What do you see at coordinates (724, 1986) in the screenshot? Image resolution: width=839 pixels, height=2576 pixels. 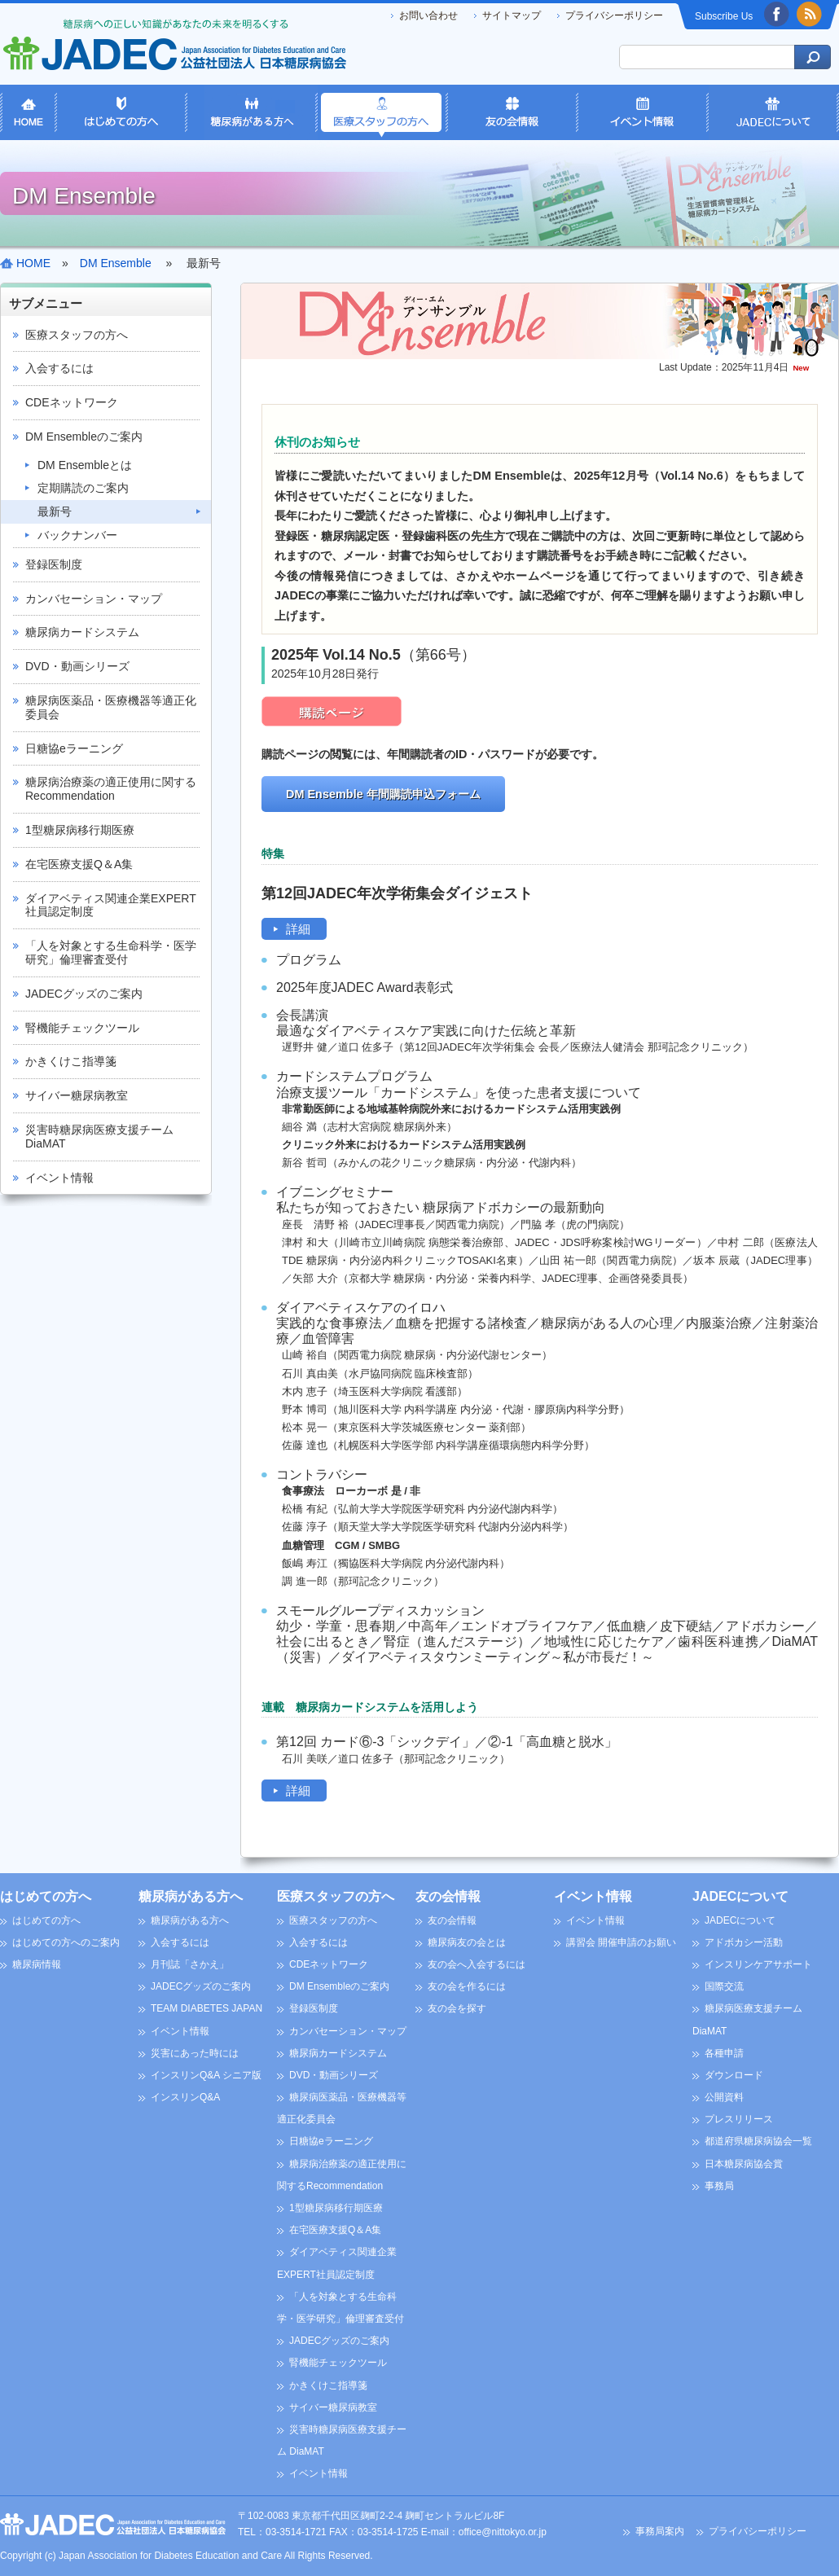 I see `国際交流` at bounding box center [724, 1986].